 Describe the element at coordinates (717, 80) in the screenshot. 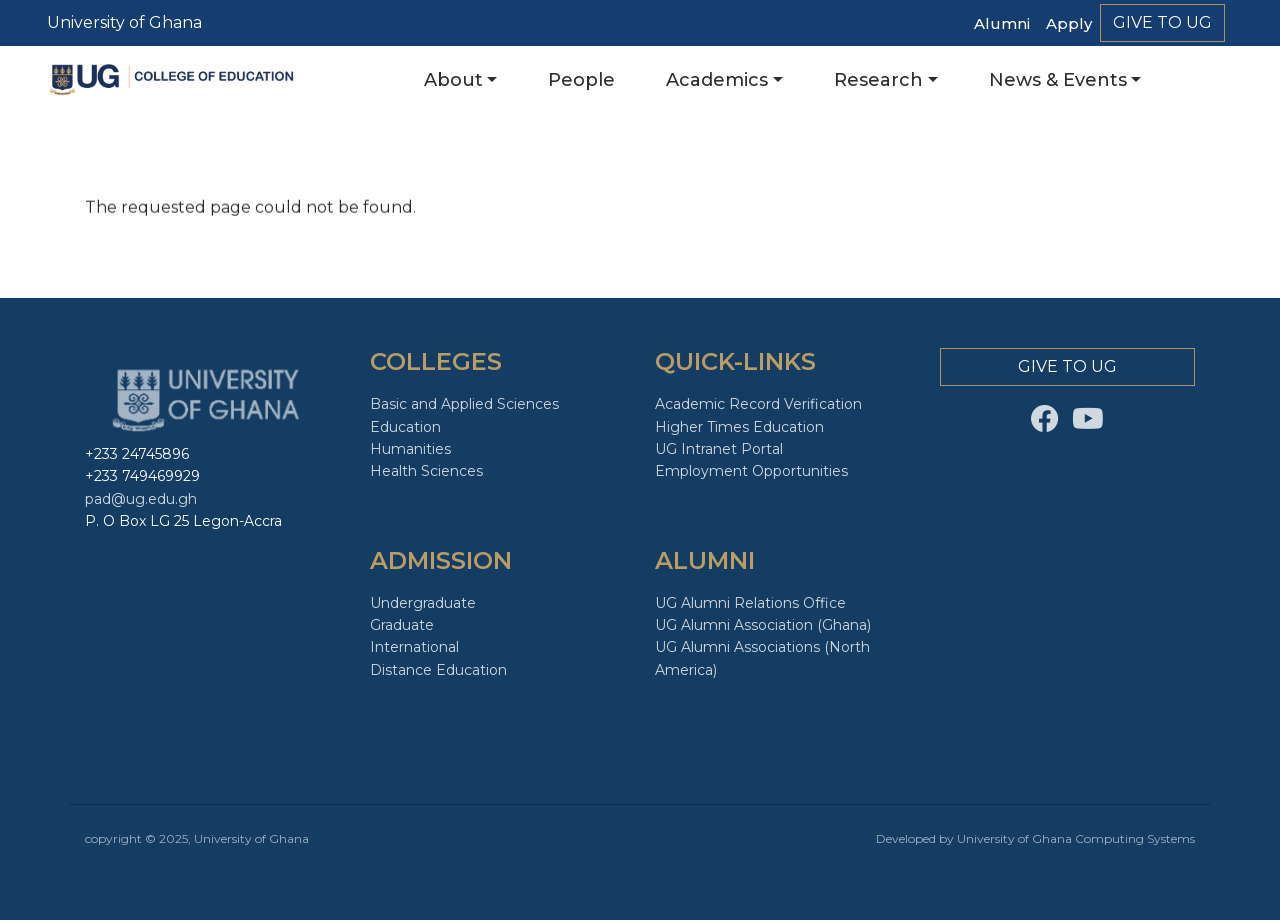

I see `Academics [button]` at that location.